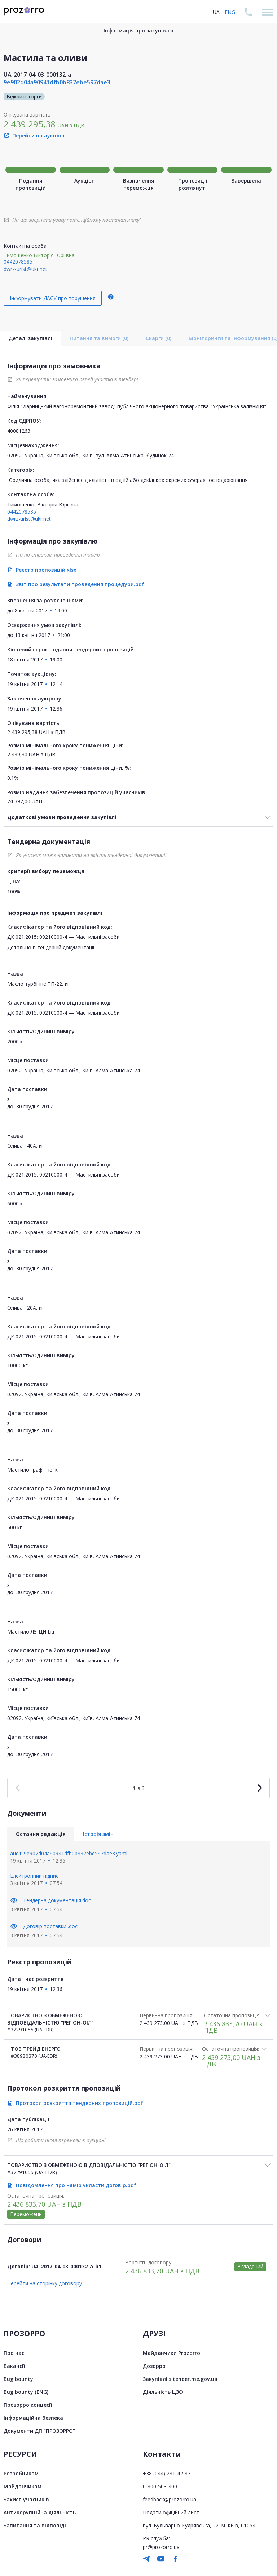  Describe the element at coordinates (44, 2283) in the screenshot. I see `Перейти на сторінку договору` at that location.